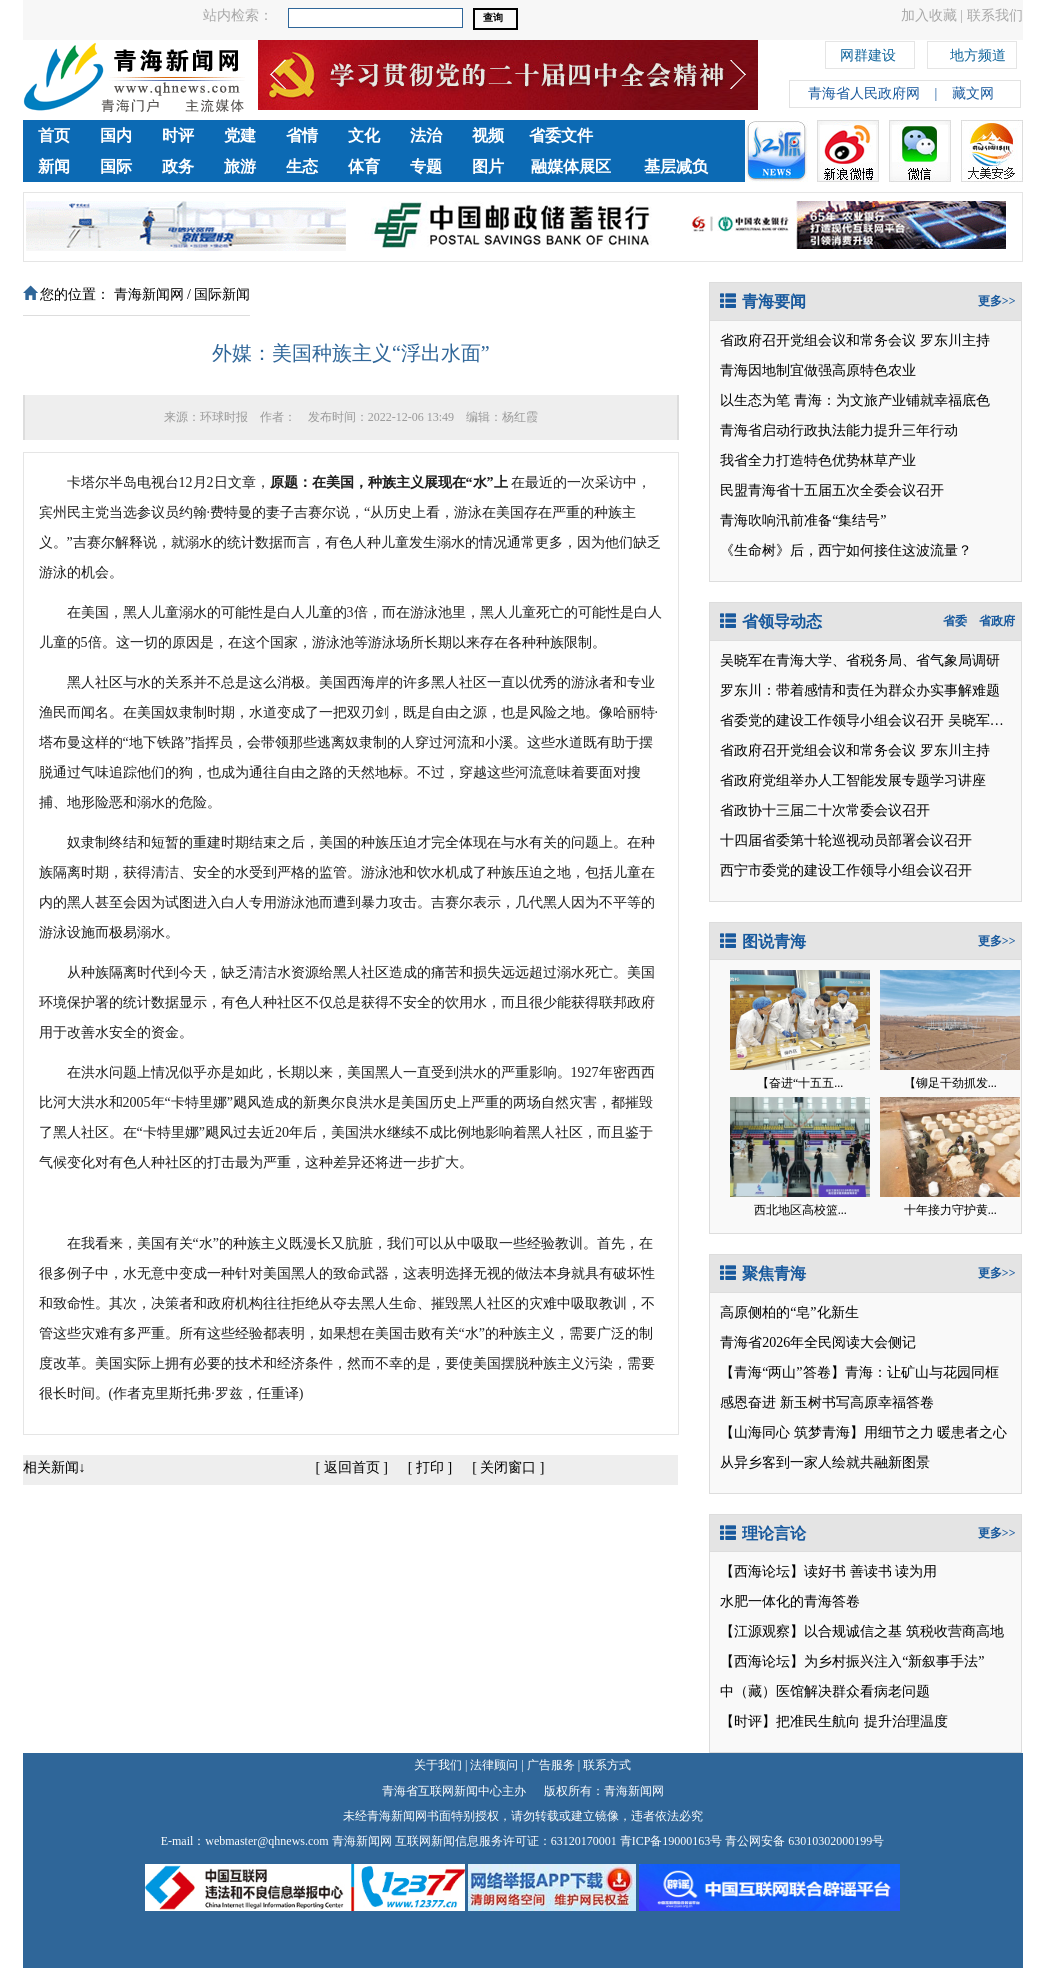  Describe the element at coordinates (834, 1721) in the screenshot. I see `【时评】把准民生航向 提升治理温度` at that location.